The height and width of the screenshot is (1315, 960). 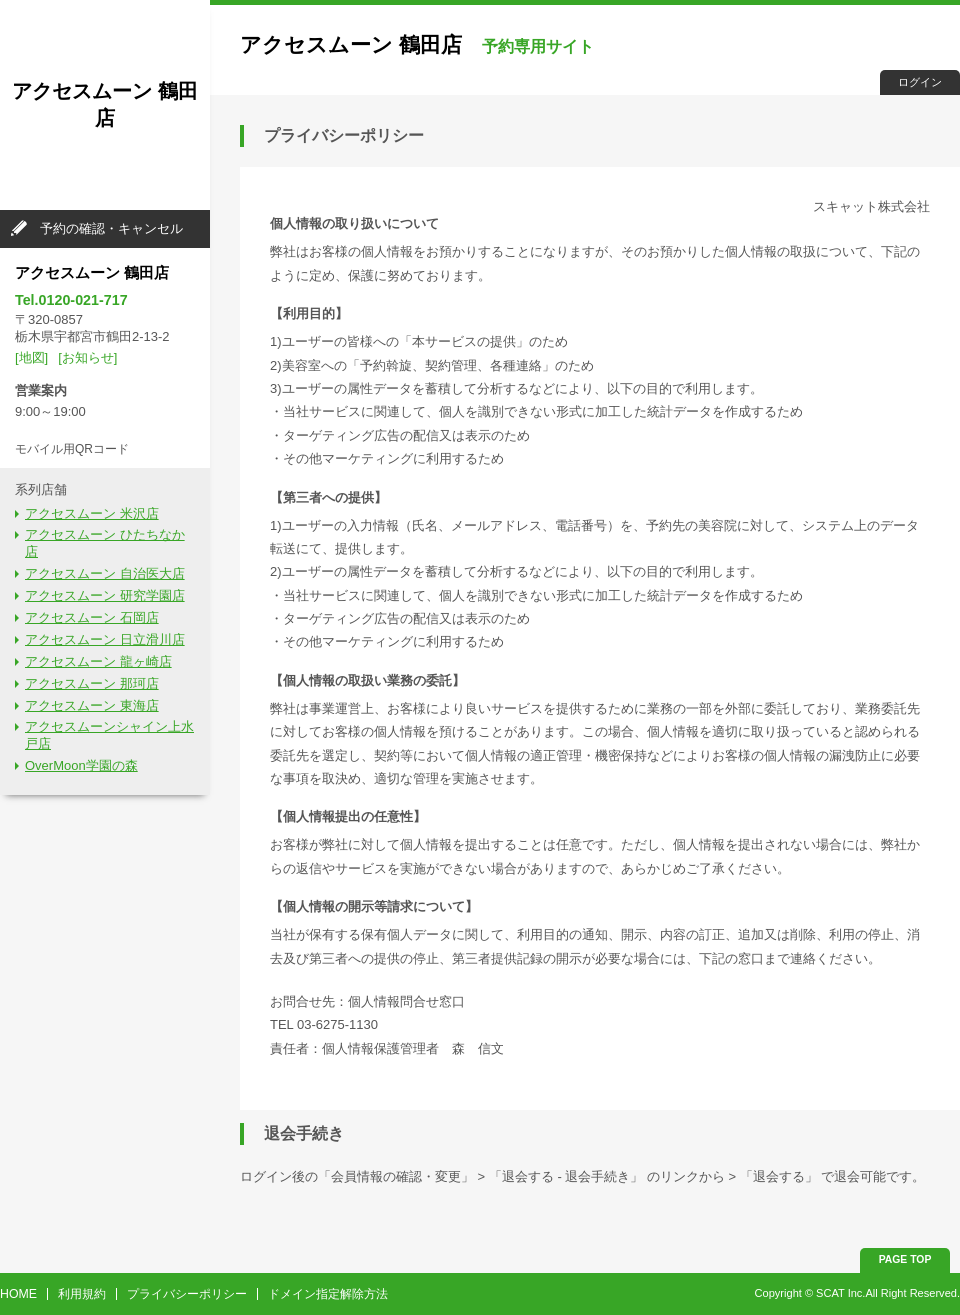 I want to click on OverMoon学園の森, so click(x=81, y=765).